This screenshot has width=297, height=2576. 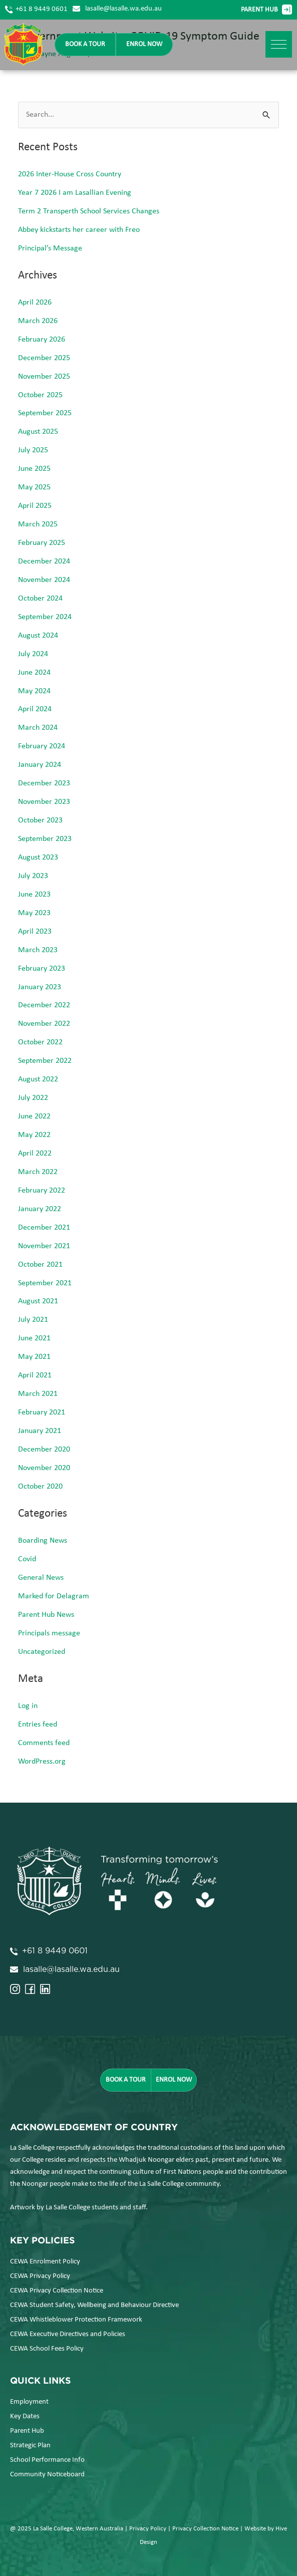 I want to click on April 2026, so click(x=35, y=303).